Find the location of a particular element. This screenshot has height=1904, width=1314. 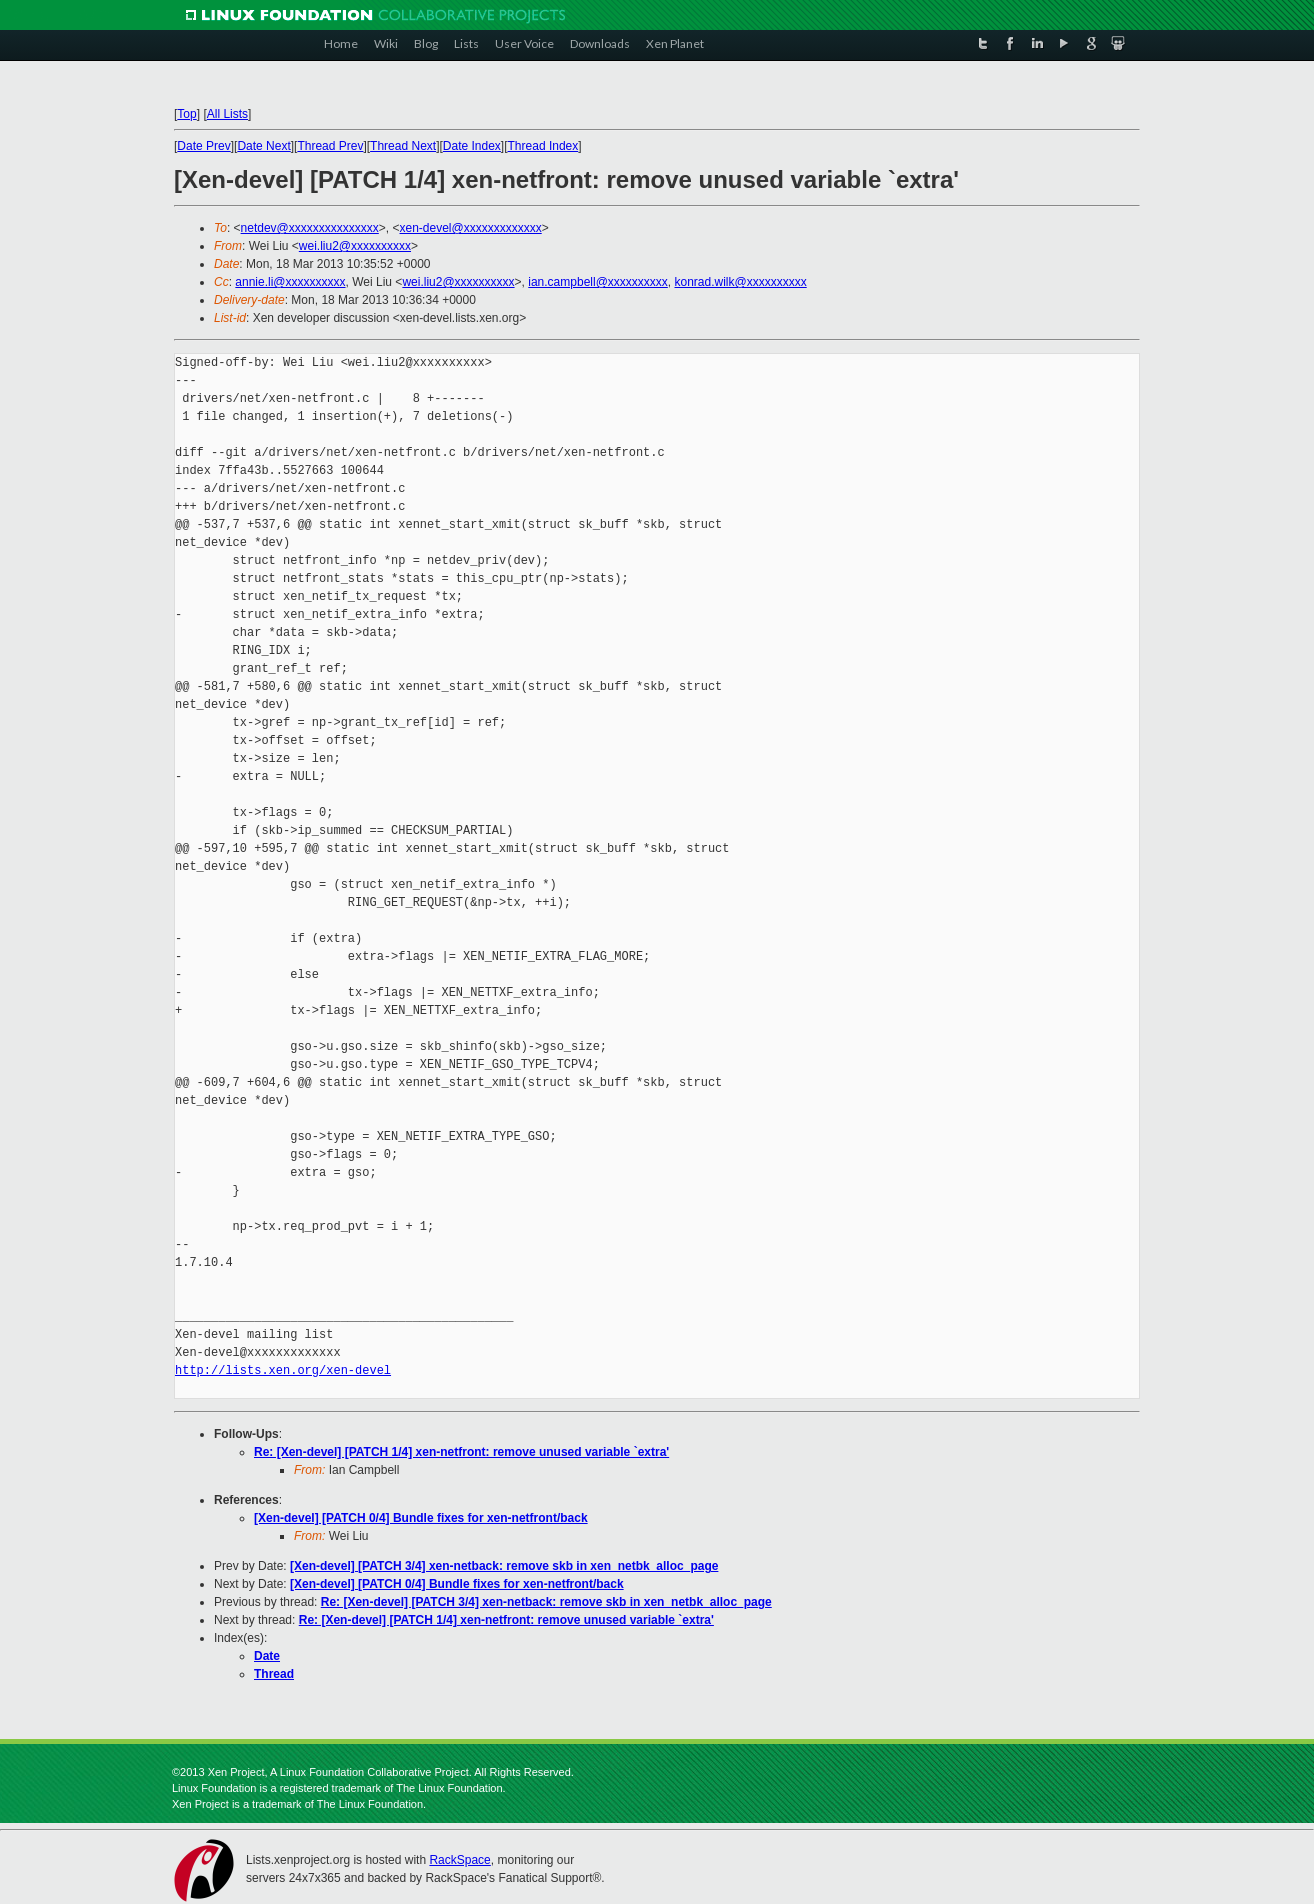

[Xen-devel] [PATCH 3/4] xen-netback: remove skb in xen_netbk_alloc_page is located at coordinates (504, 1566).